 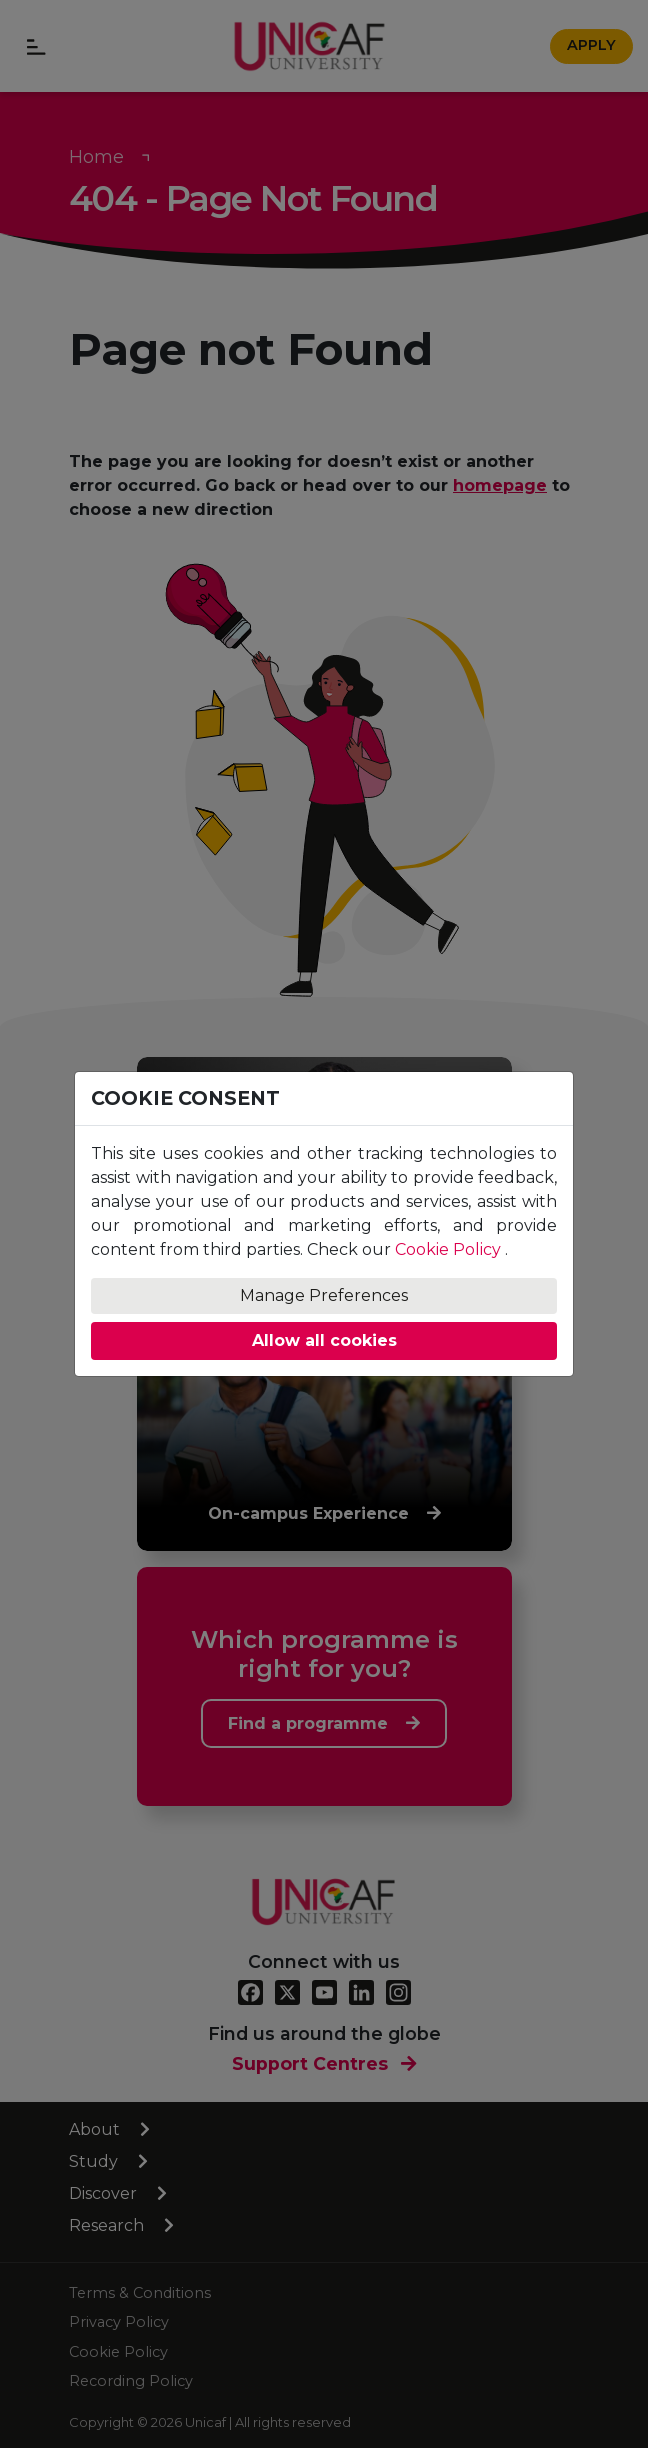 I want to click on Allow all cookies, so click(x=324, y=1340).